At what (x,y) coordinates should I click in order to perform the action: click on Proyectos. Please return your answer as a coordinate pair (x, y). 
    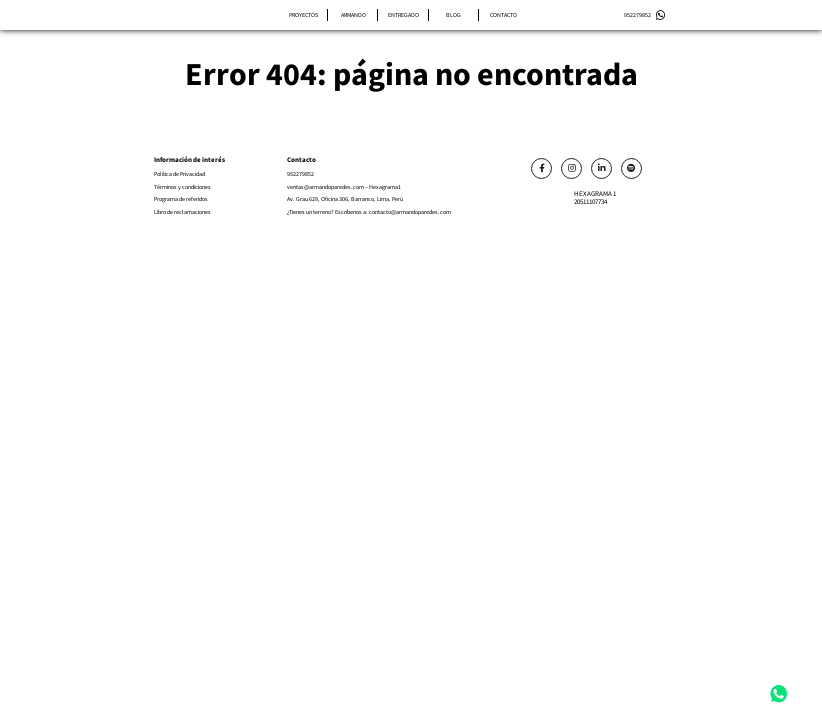
    Looking at the image, I should click on (303, 15).